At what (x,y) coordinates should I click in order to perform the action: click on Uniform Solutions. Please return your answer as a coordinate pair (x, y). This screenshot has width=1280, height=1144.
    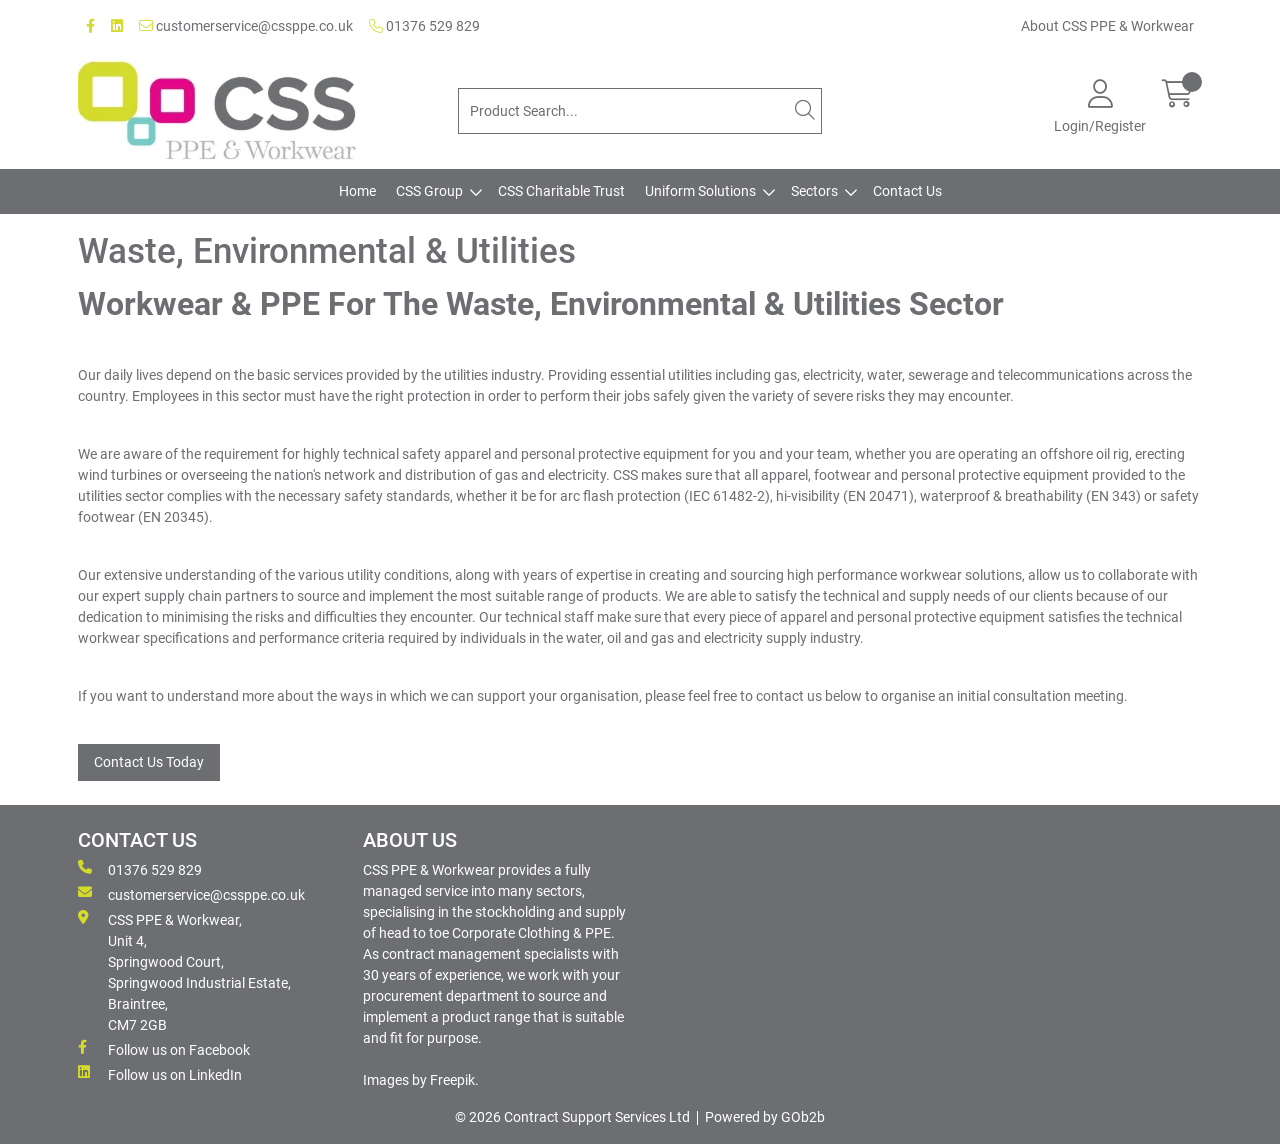
    Looking at the image, I should click on (700, 191).